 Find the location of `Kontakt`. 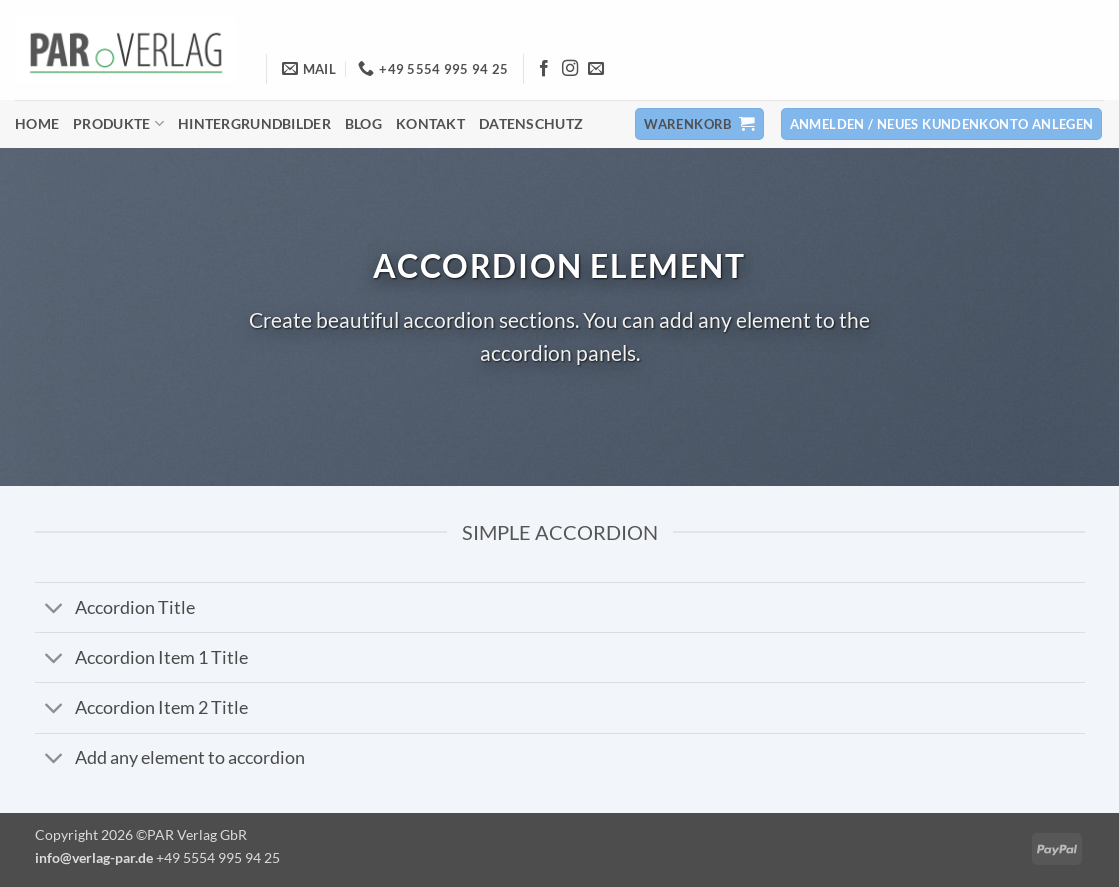

Kontakt is located at coordinates (430, 123).